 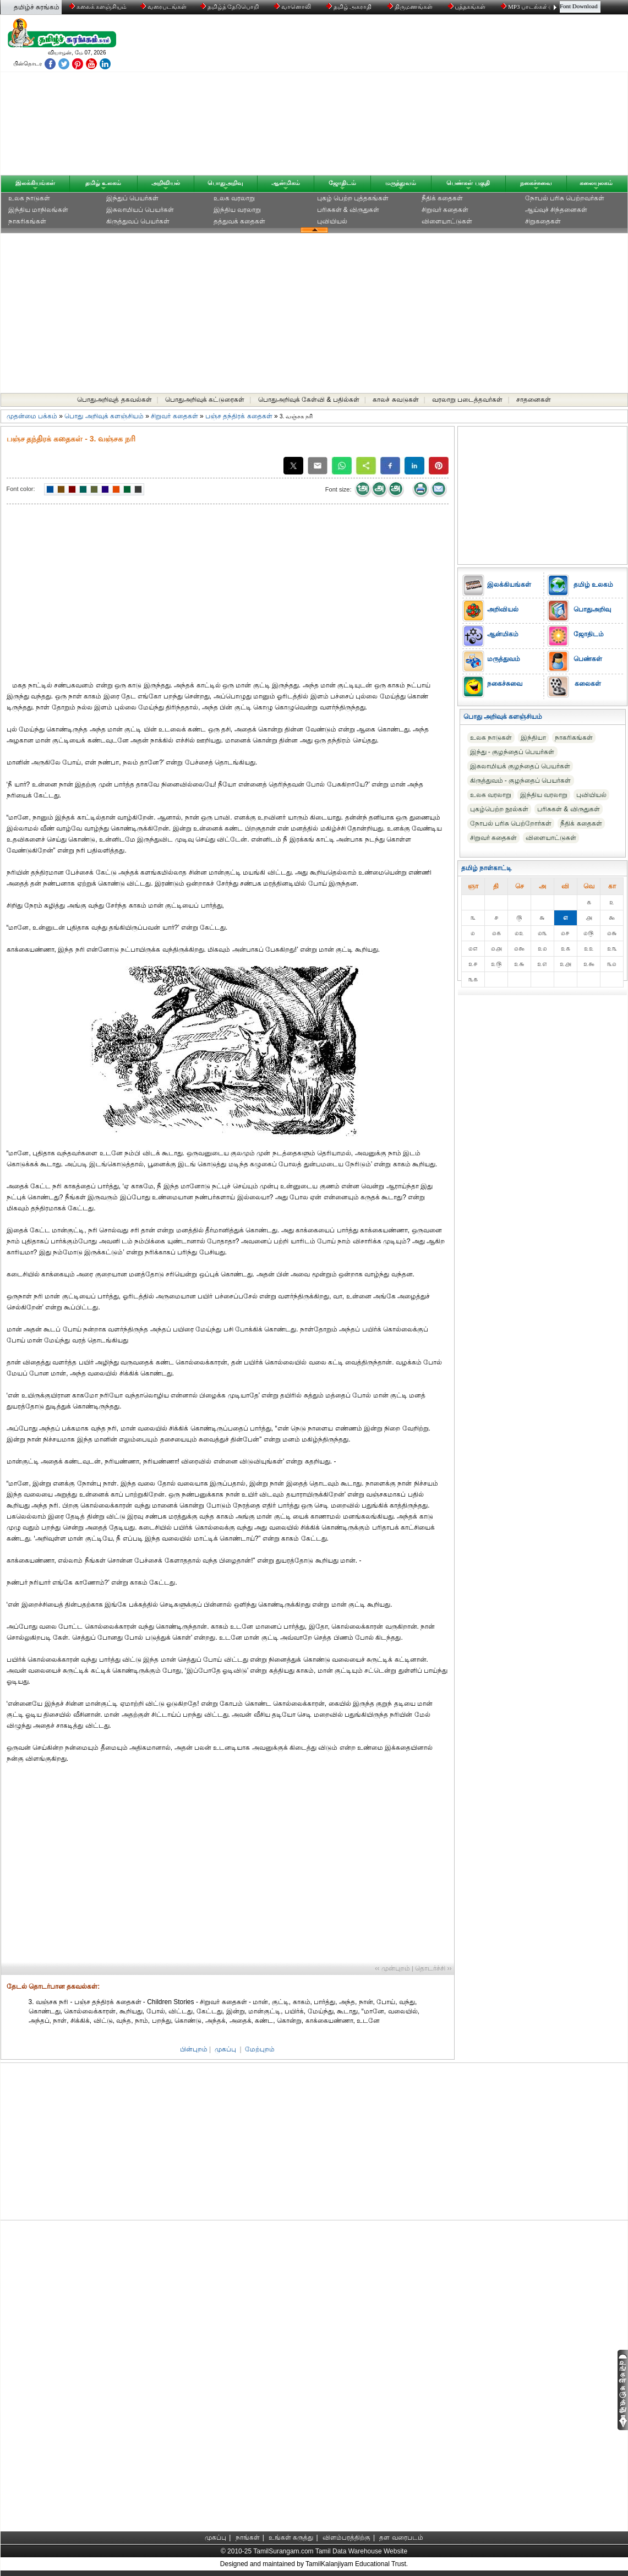 What do you see at coordinates (353, 198) in the screenshot?
I see `புகழ் பெற்ற புத்தகங்கள்` at bounding box center [353, 198].